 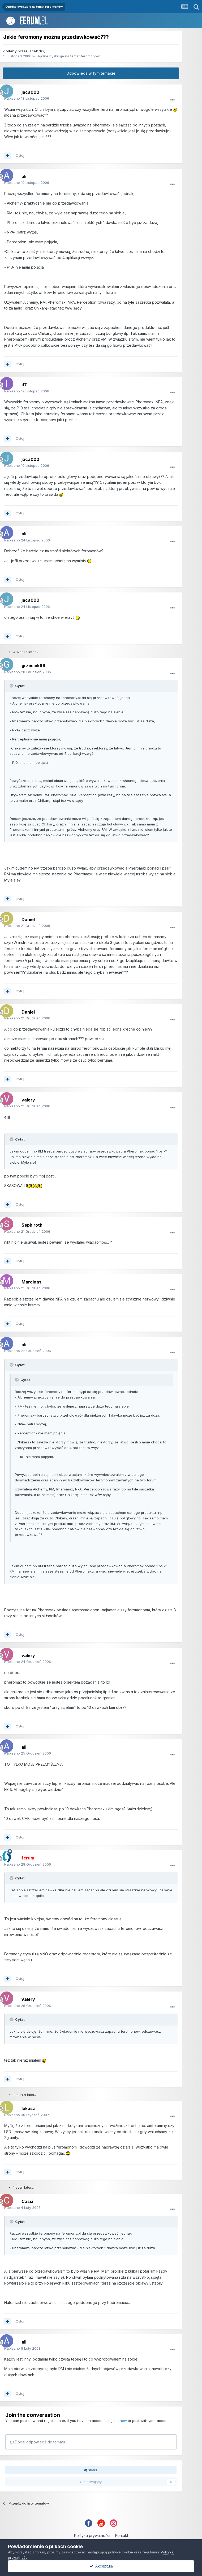 What do you see at coordinates (117, 2420) in the screenshot?
I see `sign in now` at bounding box center [117, 2420].